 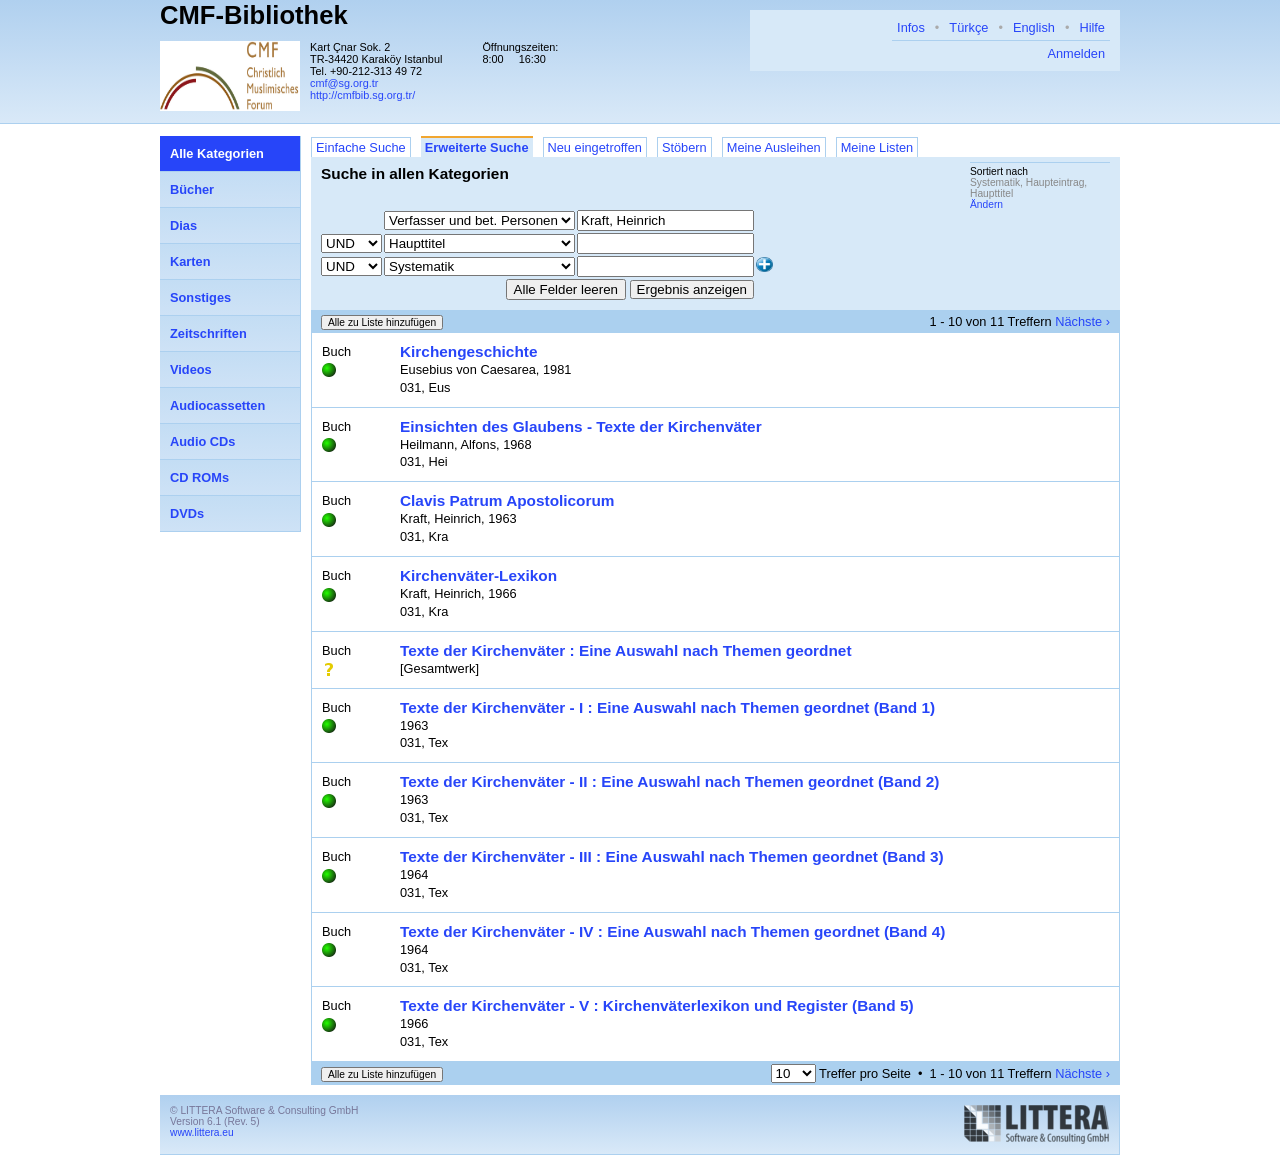 I want to click on Kirchengeschichte, so click(x=468, y=351).